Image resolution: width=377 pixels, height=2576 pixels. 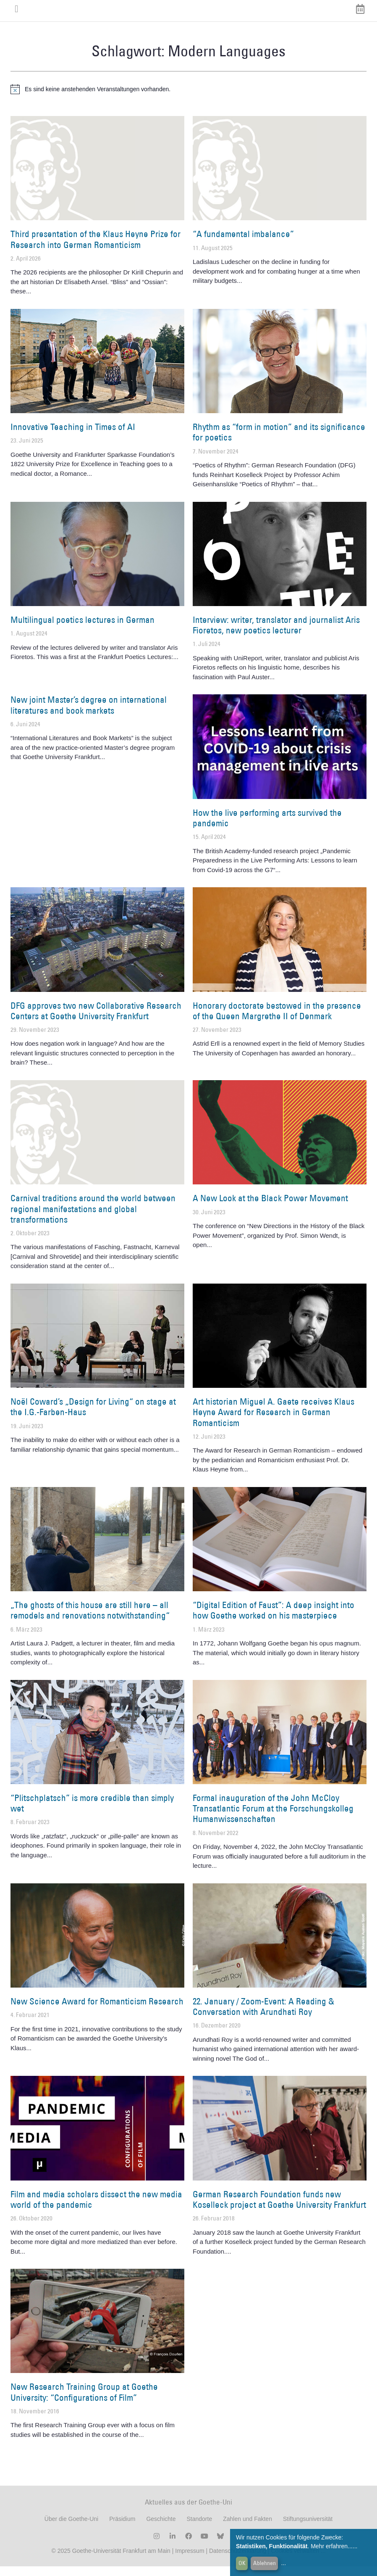 What do you see at coordinates (188, 2560) in the screenshot?
I see `Impressum` at bounding box center [188, 2560].